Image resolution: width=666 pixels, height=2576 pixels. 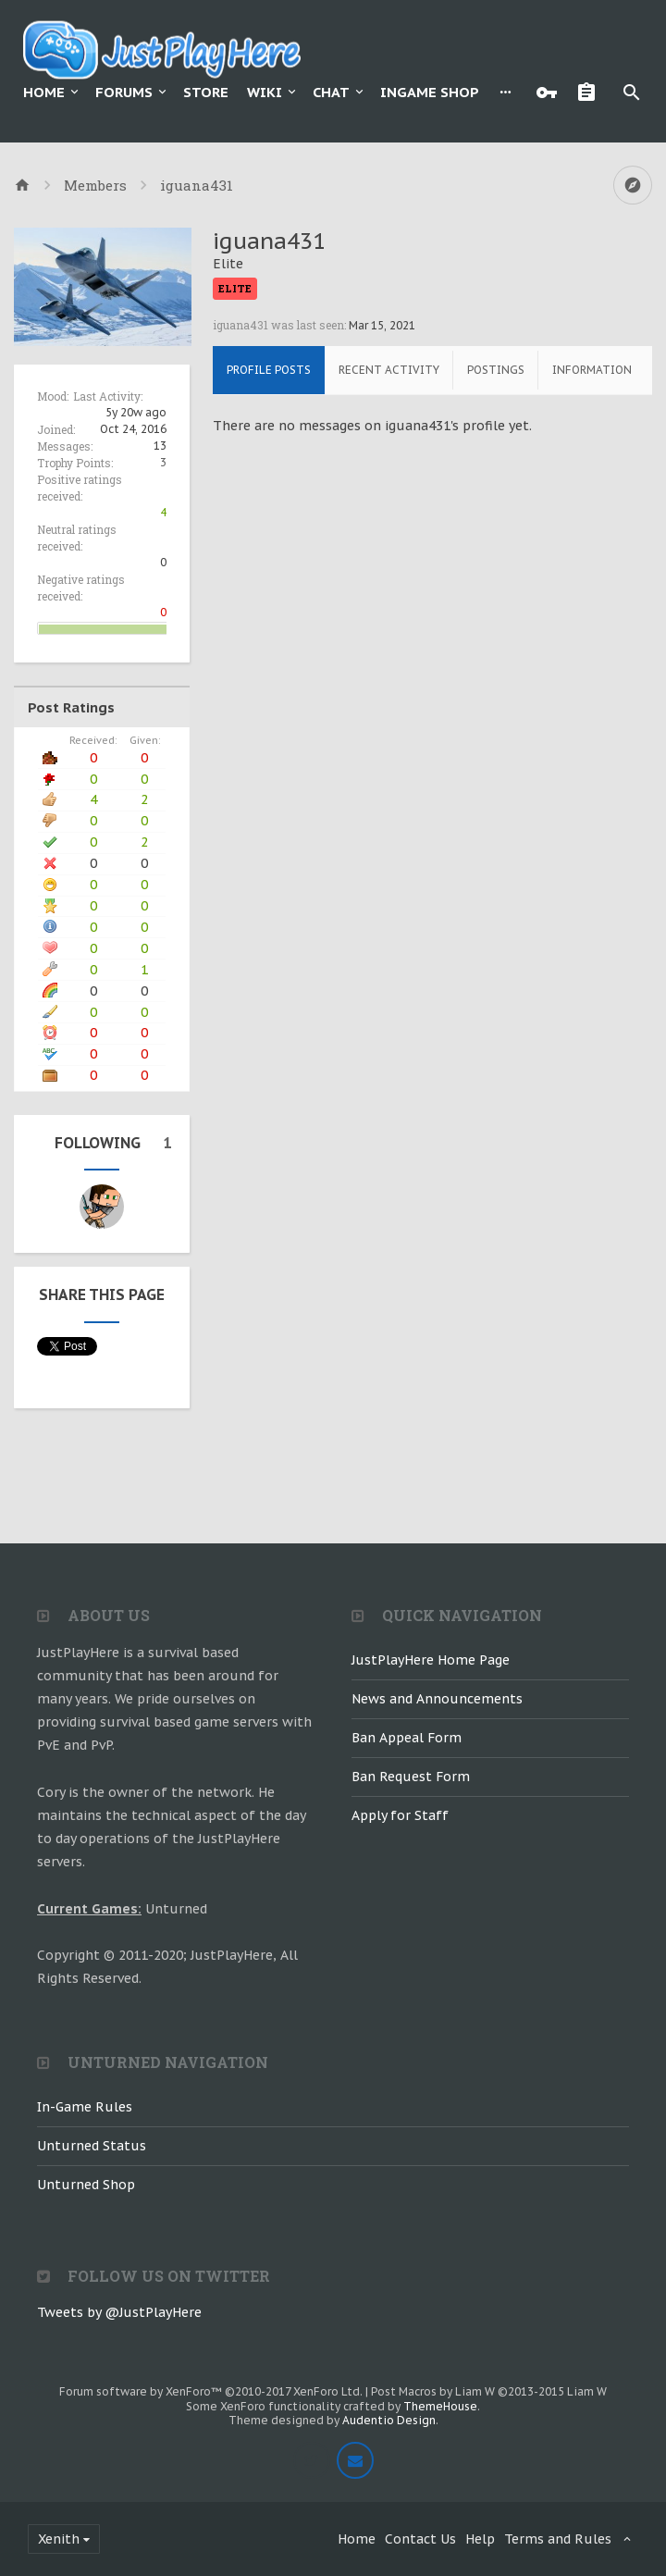 I want to click on Information, so click(x=592, y=370).